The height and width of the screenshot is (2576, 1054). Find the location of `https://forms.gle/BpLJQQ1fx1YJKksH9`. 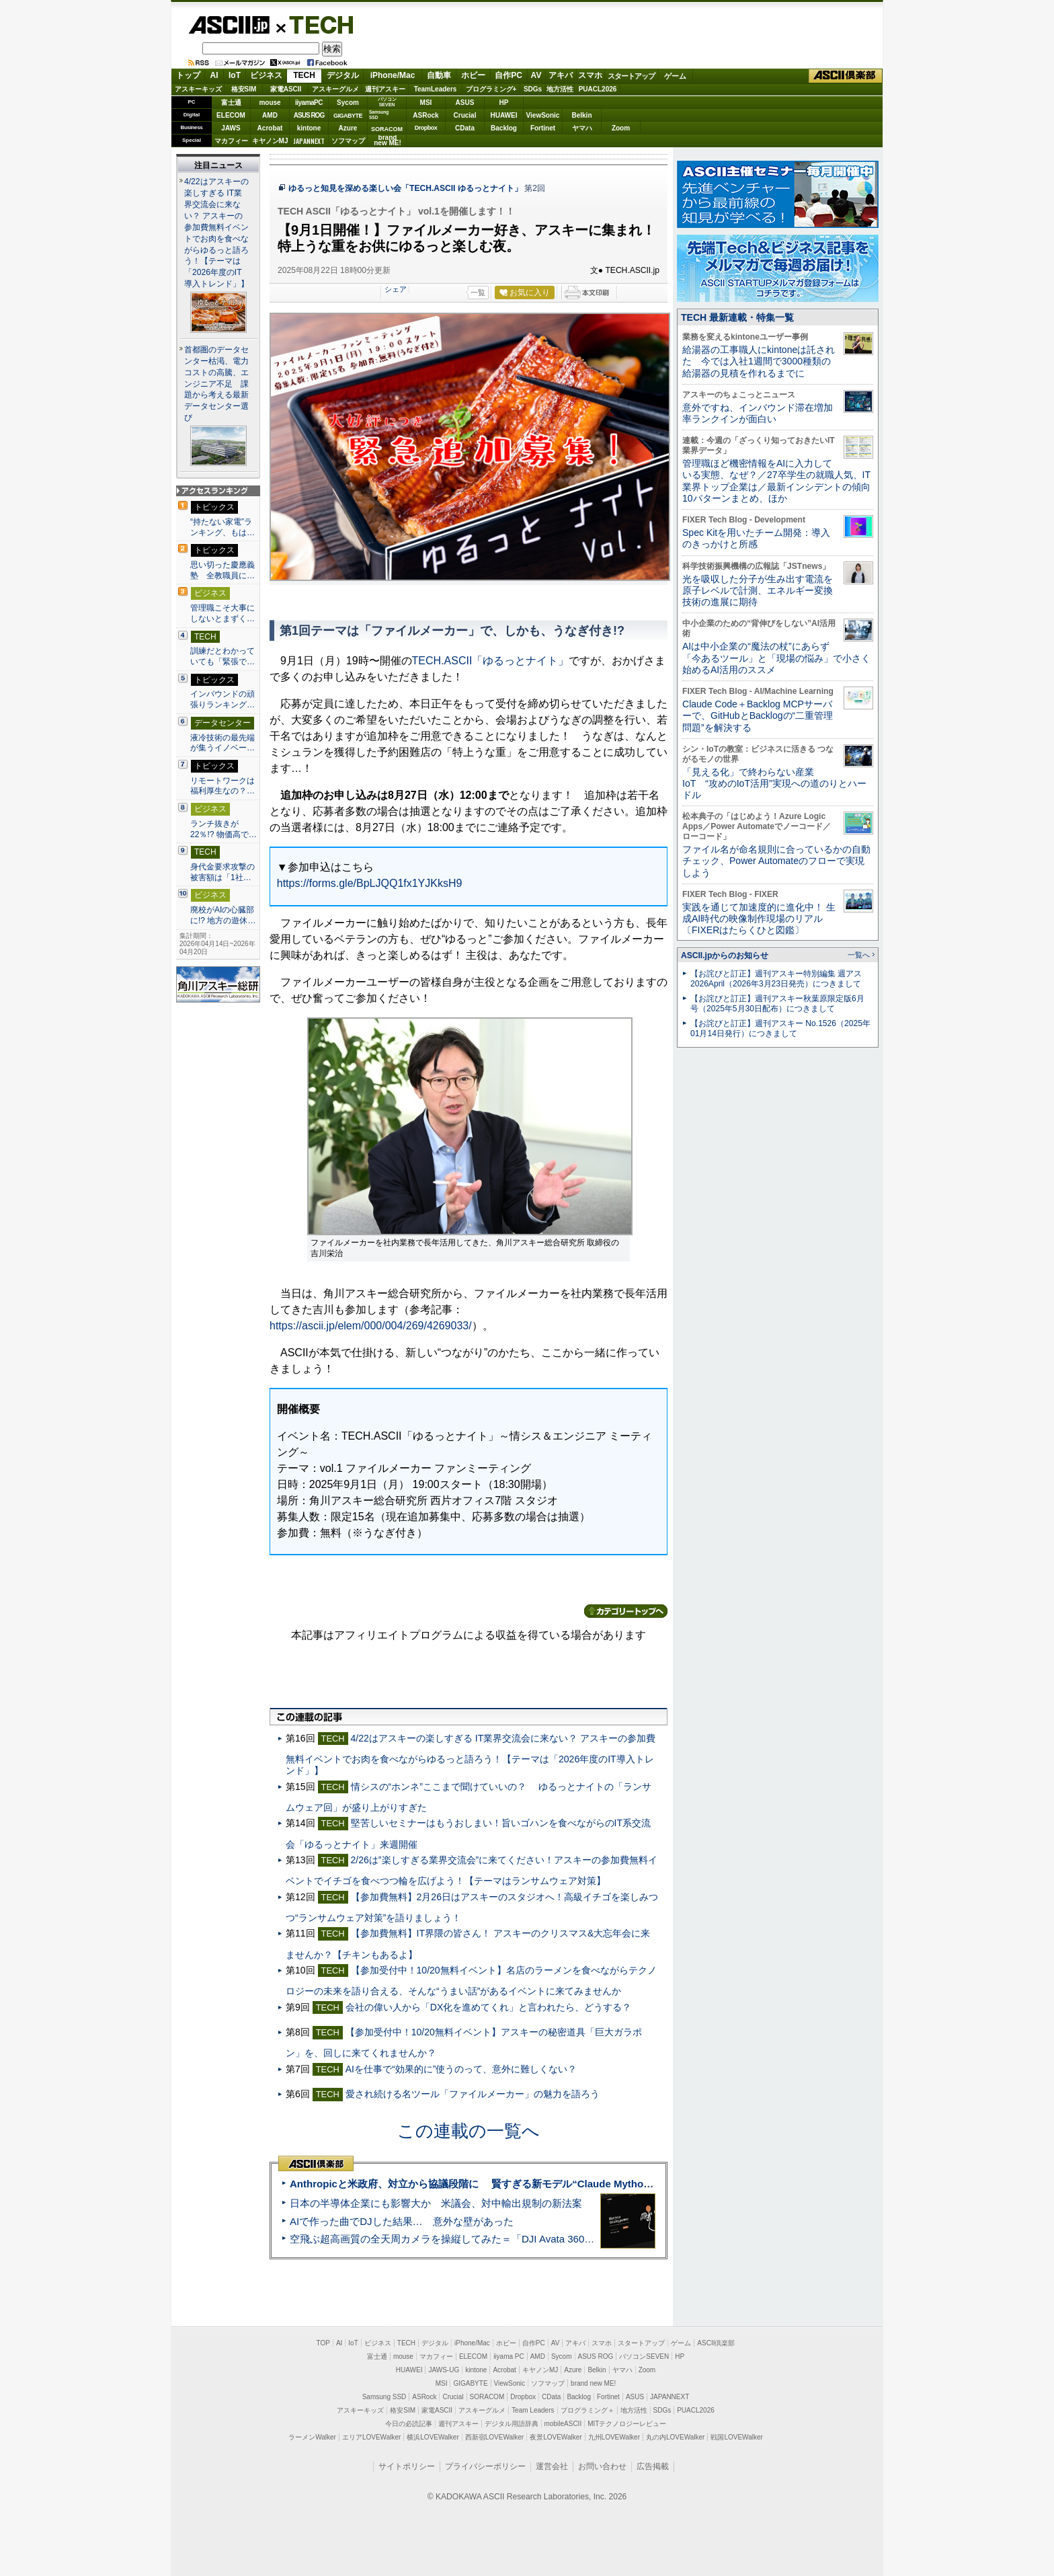

https://forms.gle/BpLJQQ1fx1YJKksH9 is located at coordinates (369, 883).